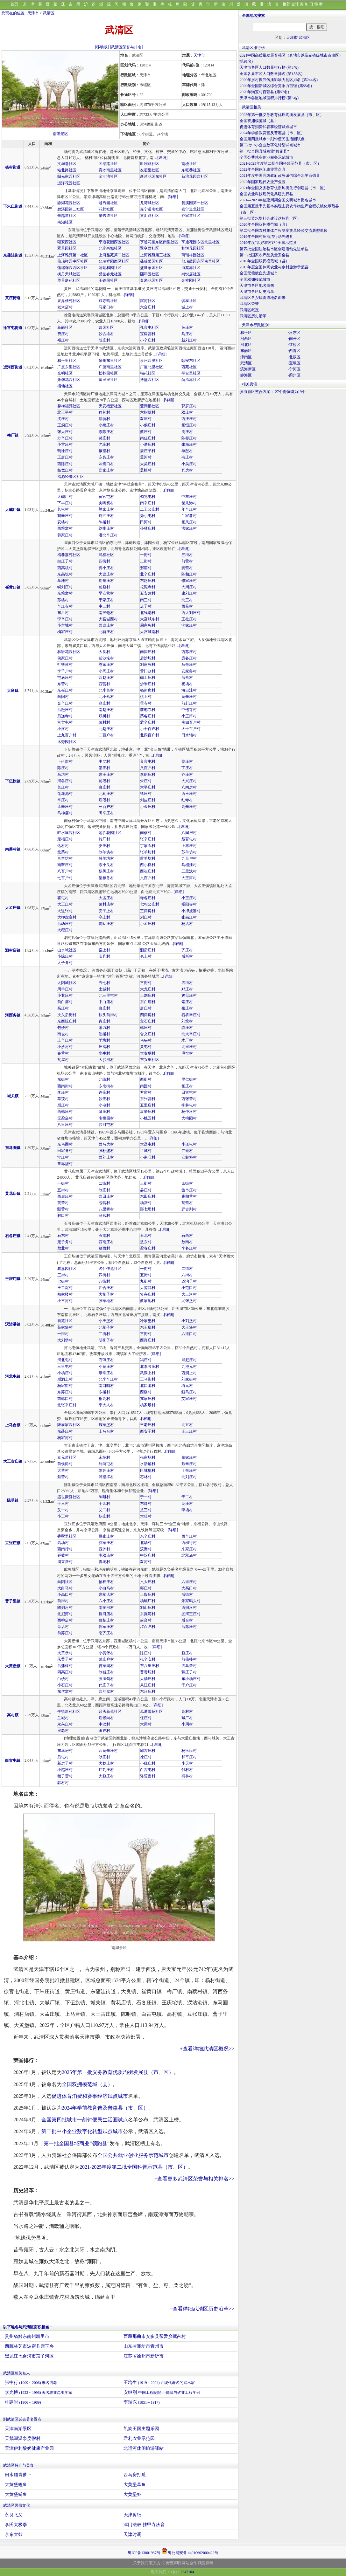 This screenshot has height=2576, width=346. Describe the element at coordinates (294, 350) in the screenshot. I see `·西青区` at that location.